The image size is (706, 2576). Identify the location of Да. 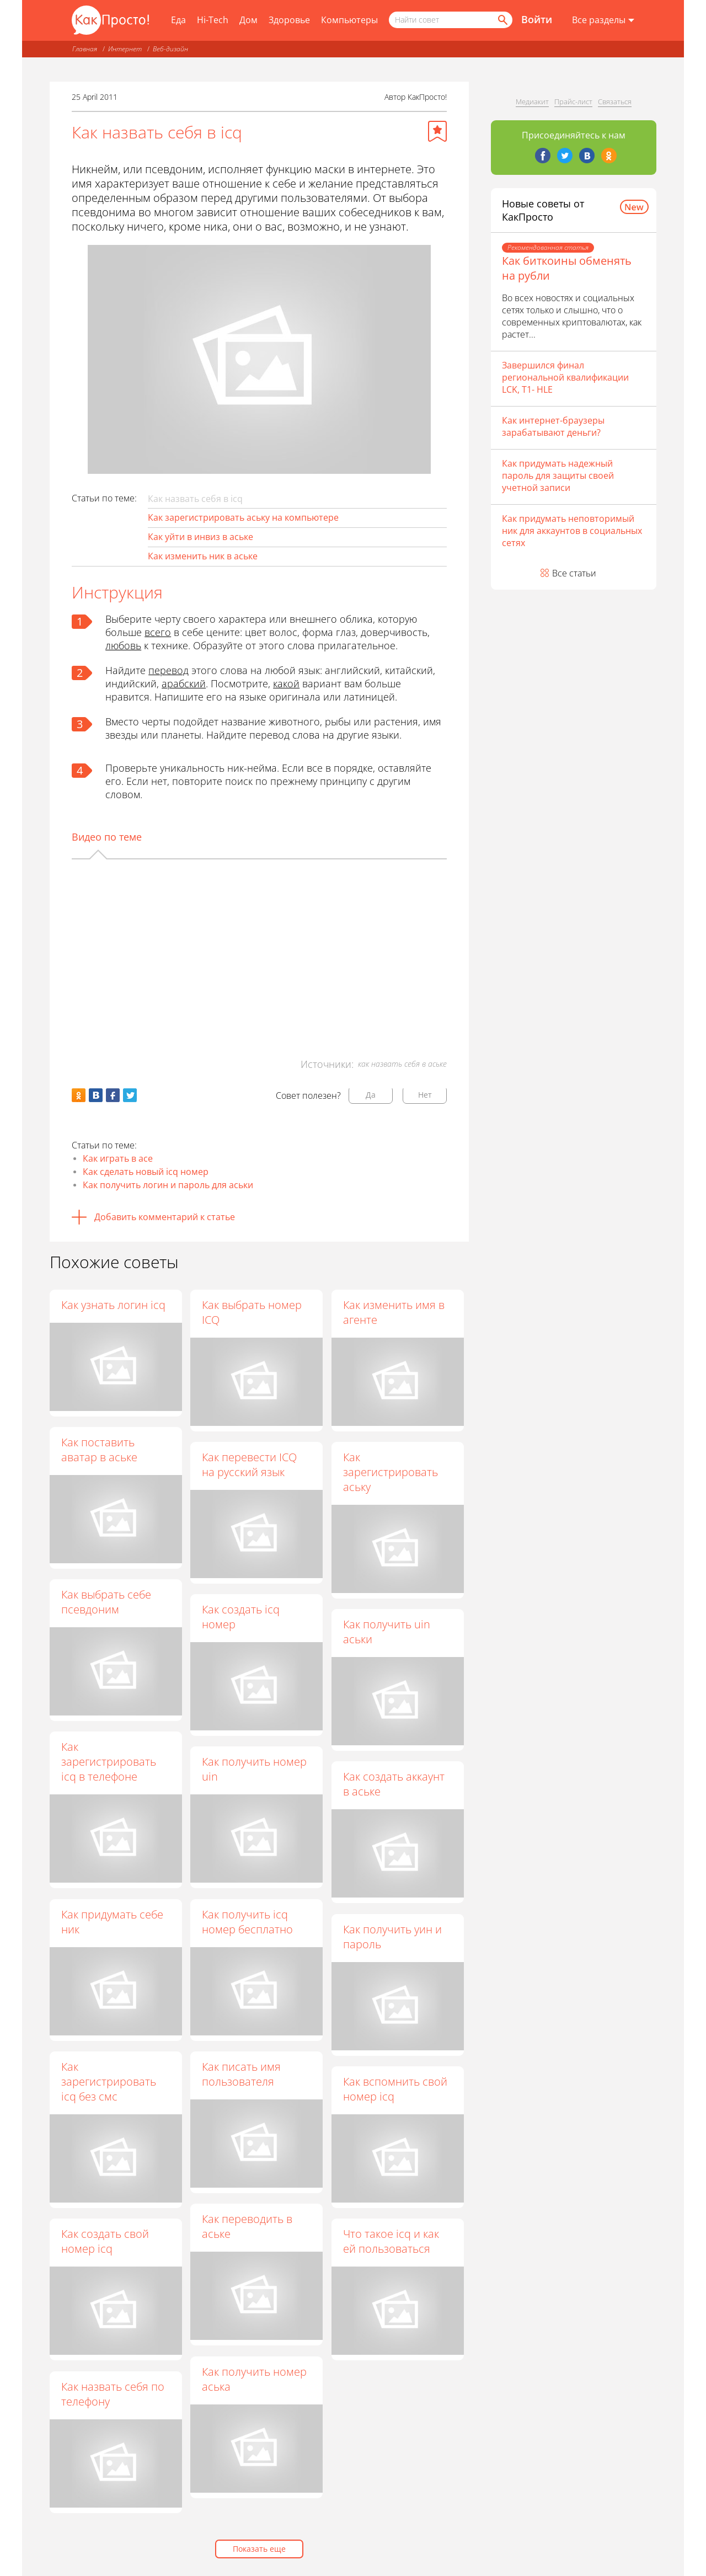
(371, 1094).